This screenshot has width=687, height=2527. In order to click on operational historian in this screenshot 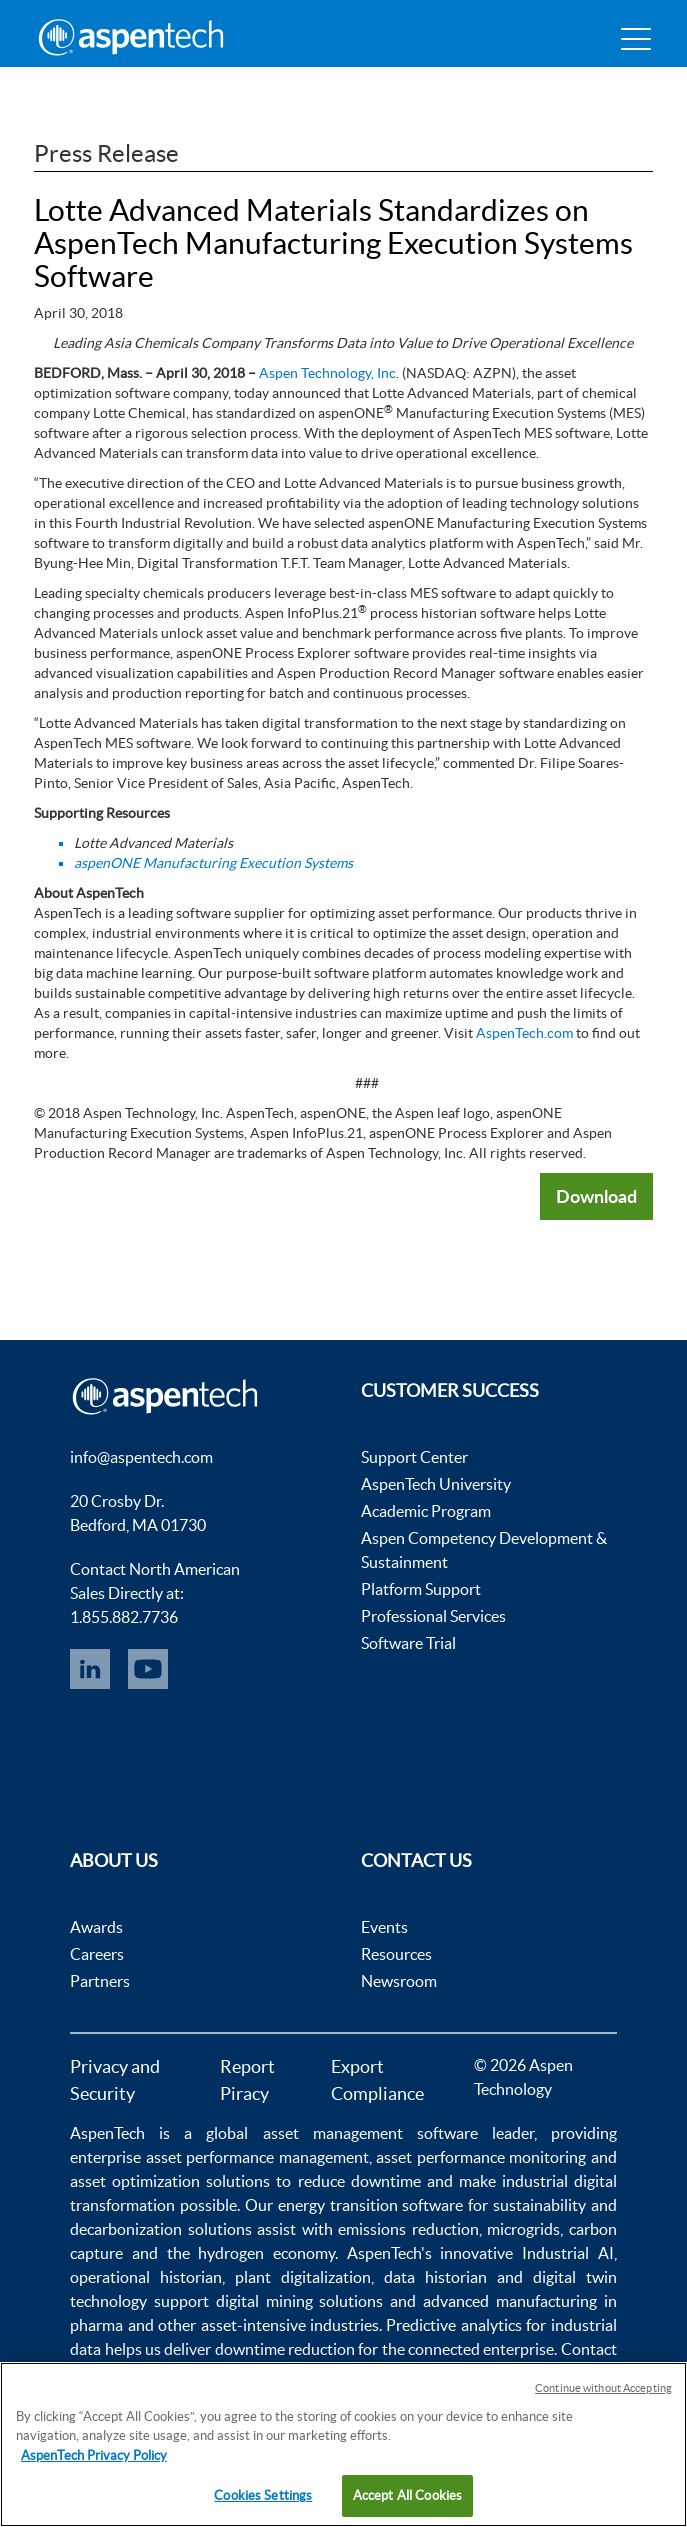, I will do `click(146, 2277)`.